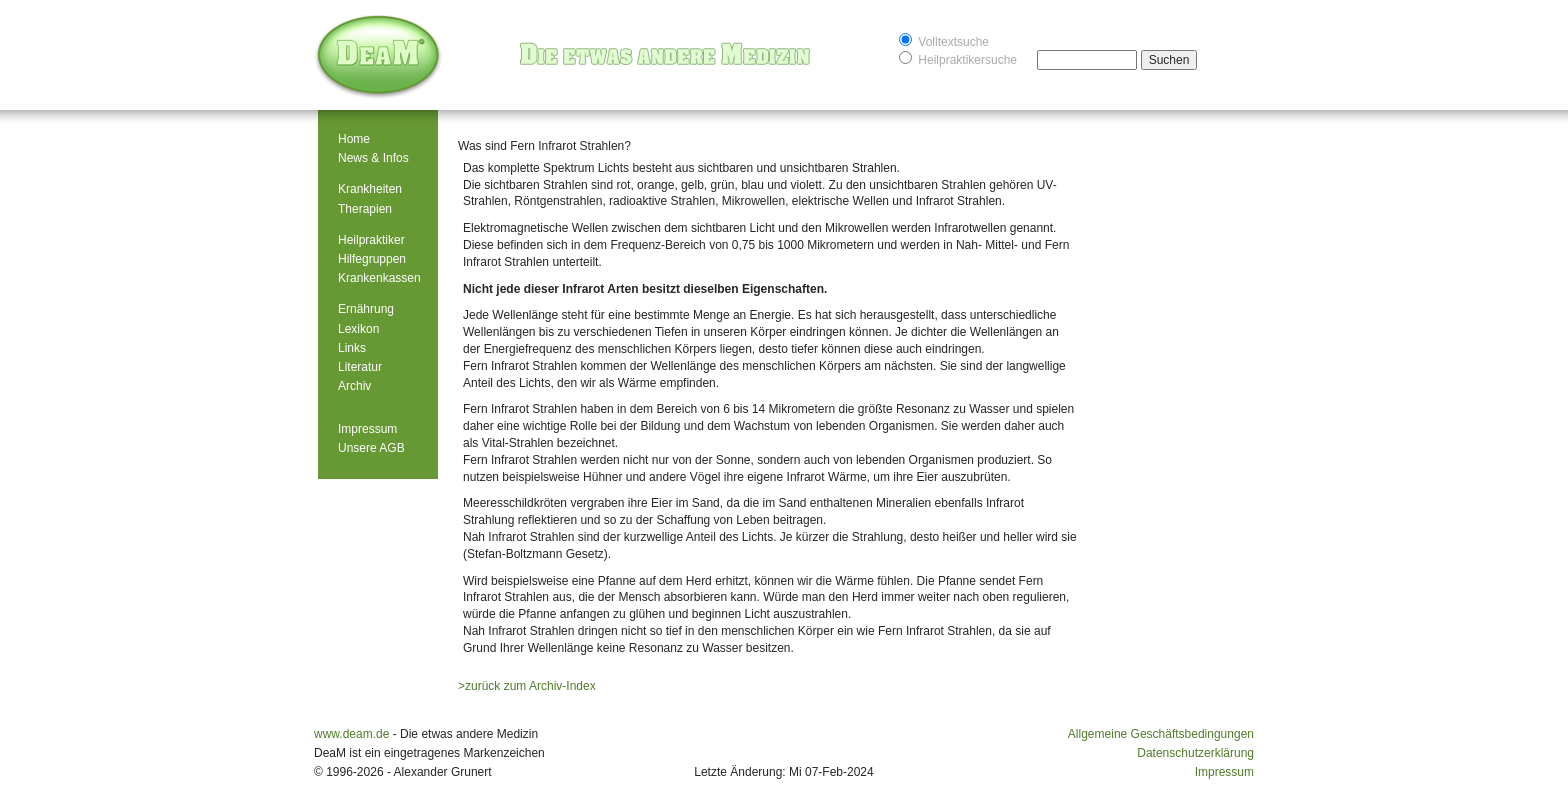 This screenshot has height=798, width=1568. What do you see at coordinates (1161, 734) in the screenshot?
I see `Allgemeine Geschäftsbedingungen` at bounding box center [1161, 734].